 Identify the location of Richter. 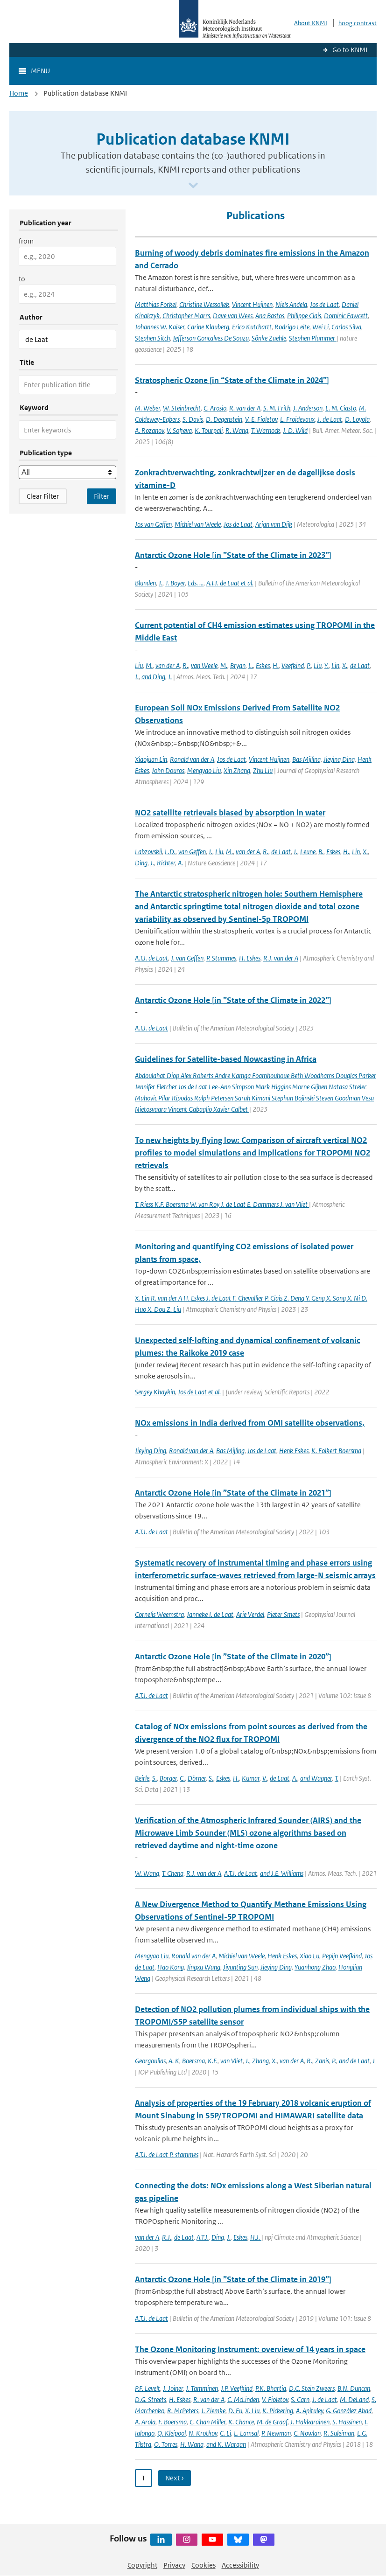
(166, 862).